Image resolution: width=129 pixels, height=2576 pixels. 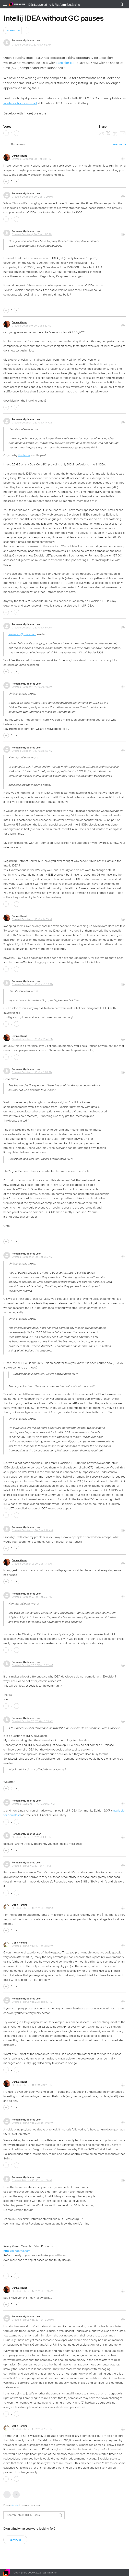 I want to click on Dennis Haupt, so click(x=19, y=155).